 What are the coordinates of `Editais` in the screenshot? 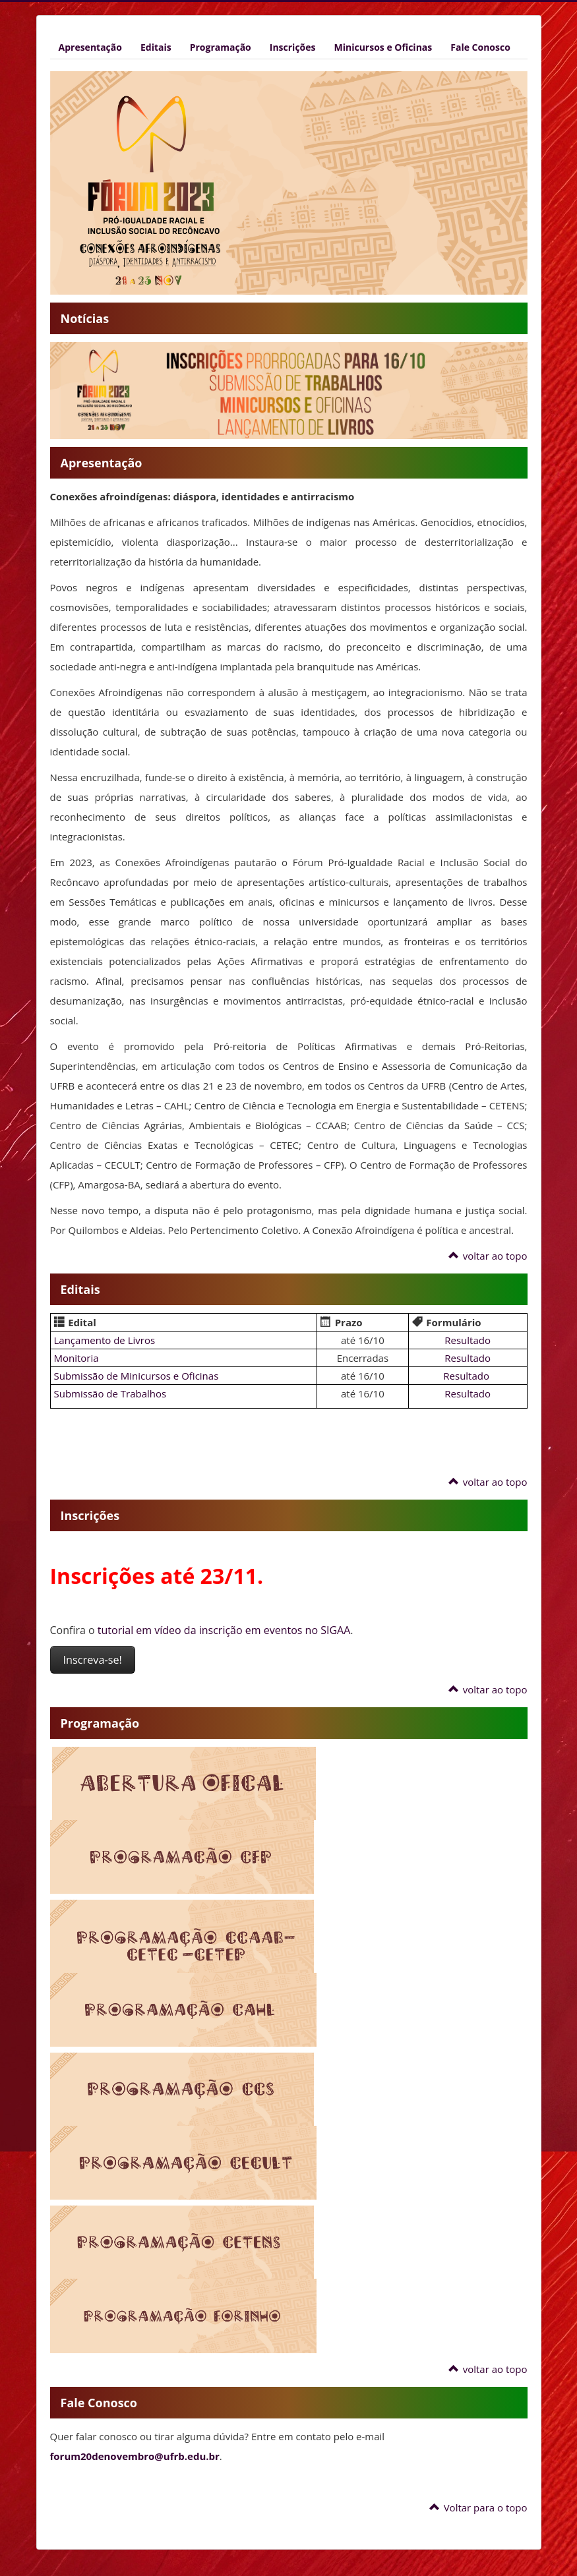 It's located at (155, 47).